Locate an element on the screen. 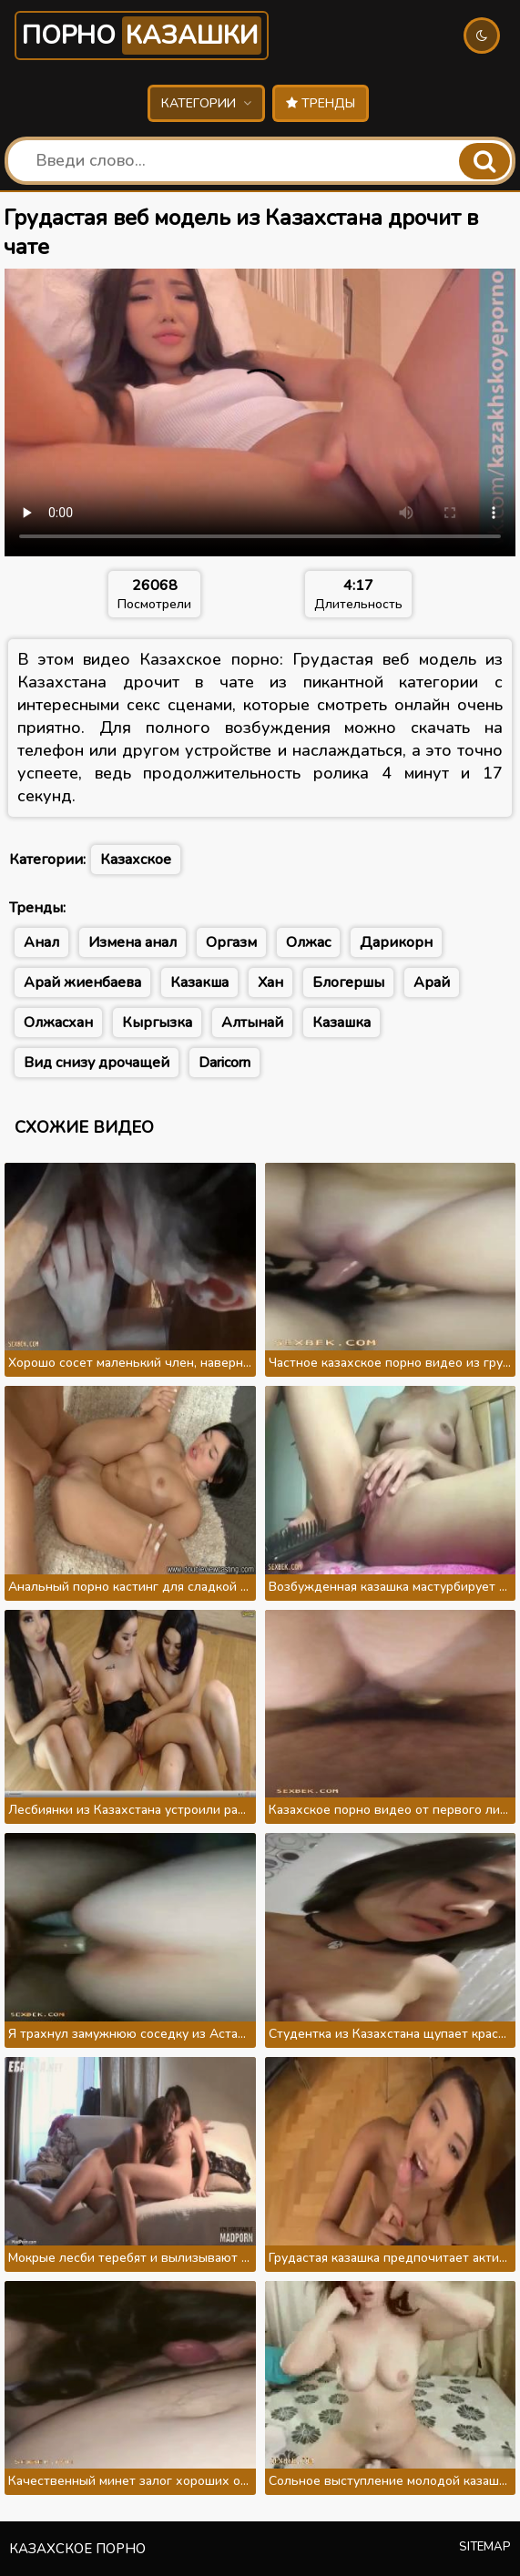 This screenshot has height=2576, width=520. Казашка is located at coordinates (341, 1023).